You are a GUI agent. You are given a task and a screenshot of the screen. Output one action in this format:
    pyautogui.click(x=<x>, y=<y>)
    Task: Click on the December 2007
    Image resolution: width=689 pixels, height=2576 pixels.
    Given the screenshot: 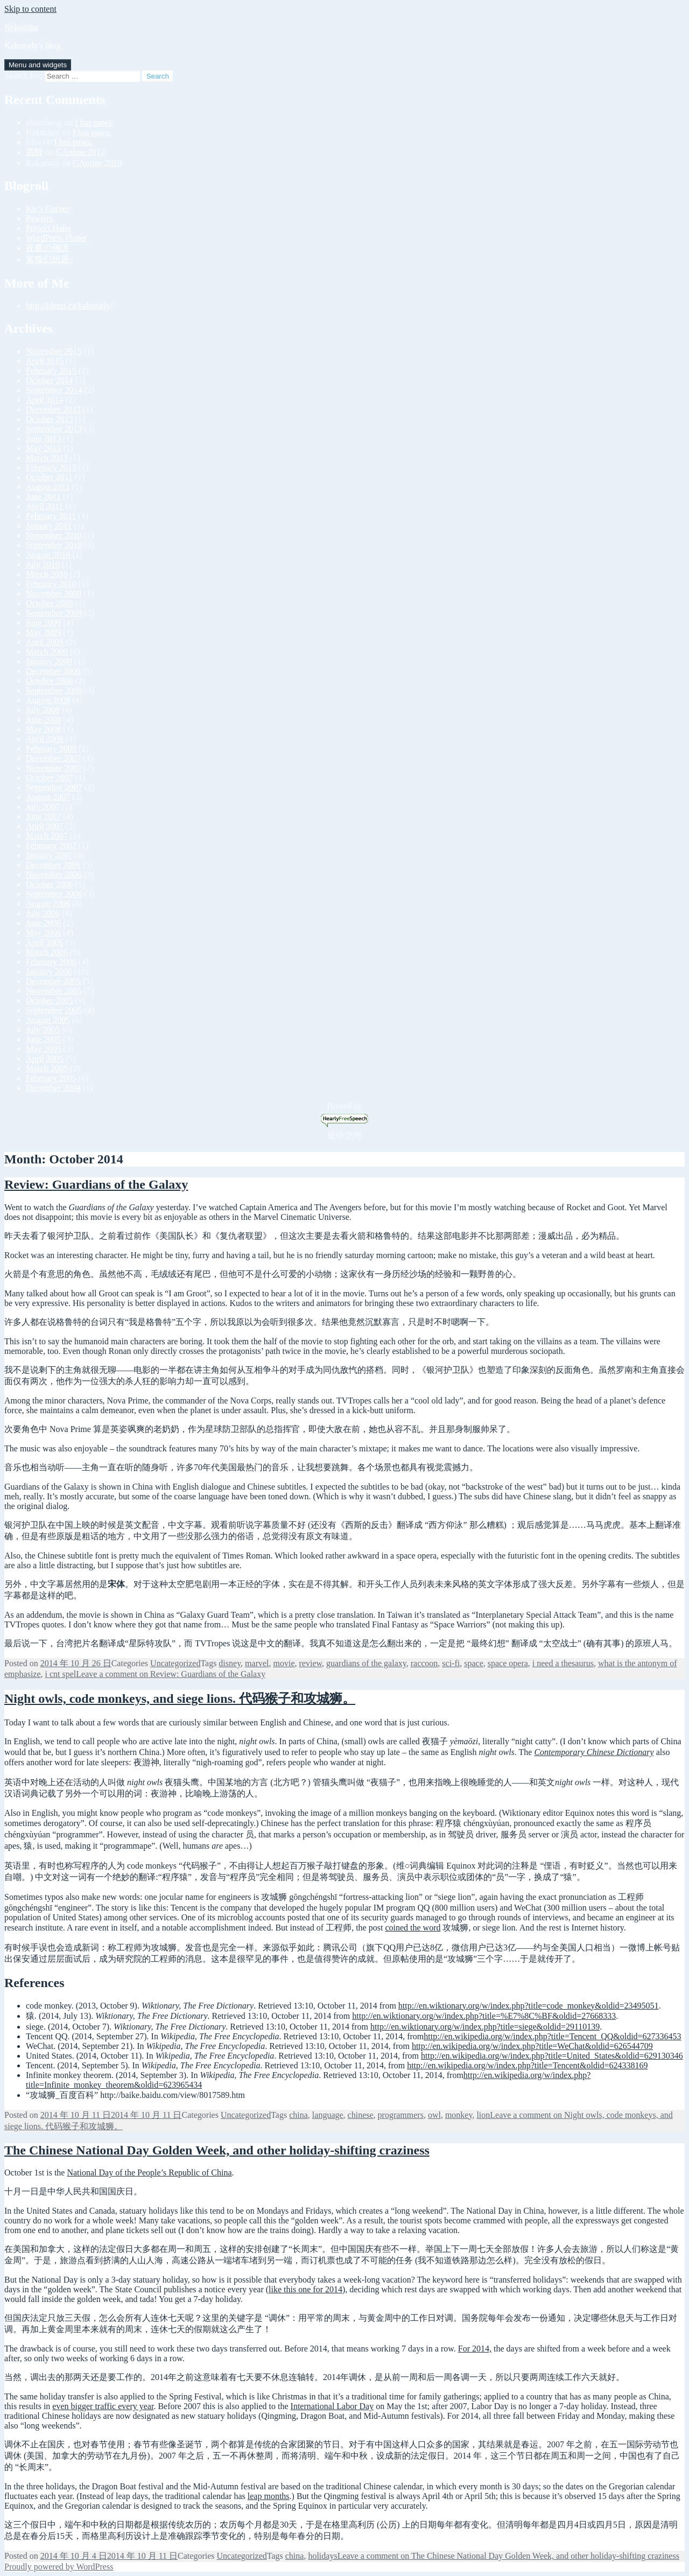 What is the action you would take?
    pyautogui.click(x=53, y=758)
    